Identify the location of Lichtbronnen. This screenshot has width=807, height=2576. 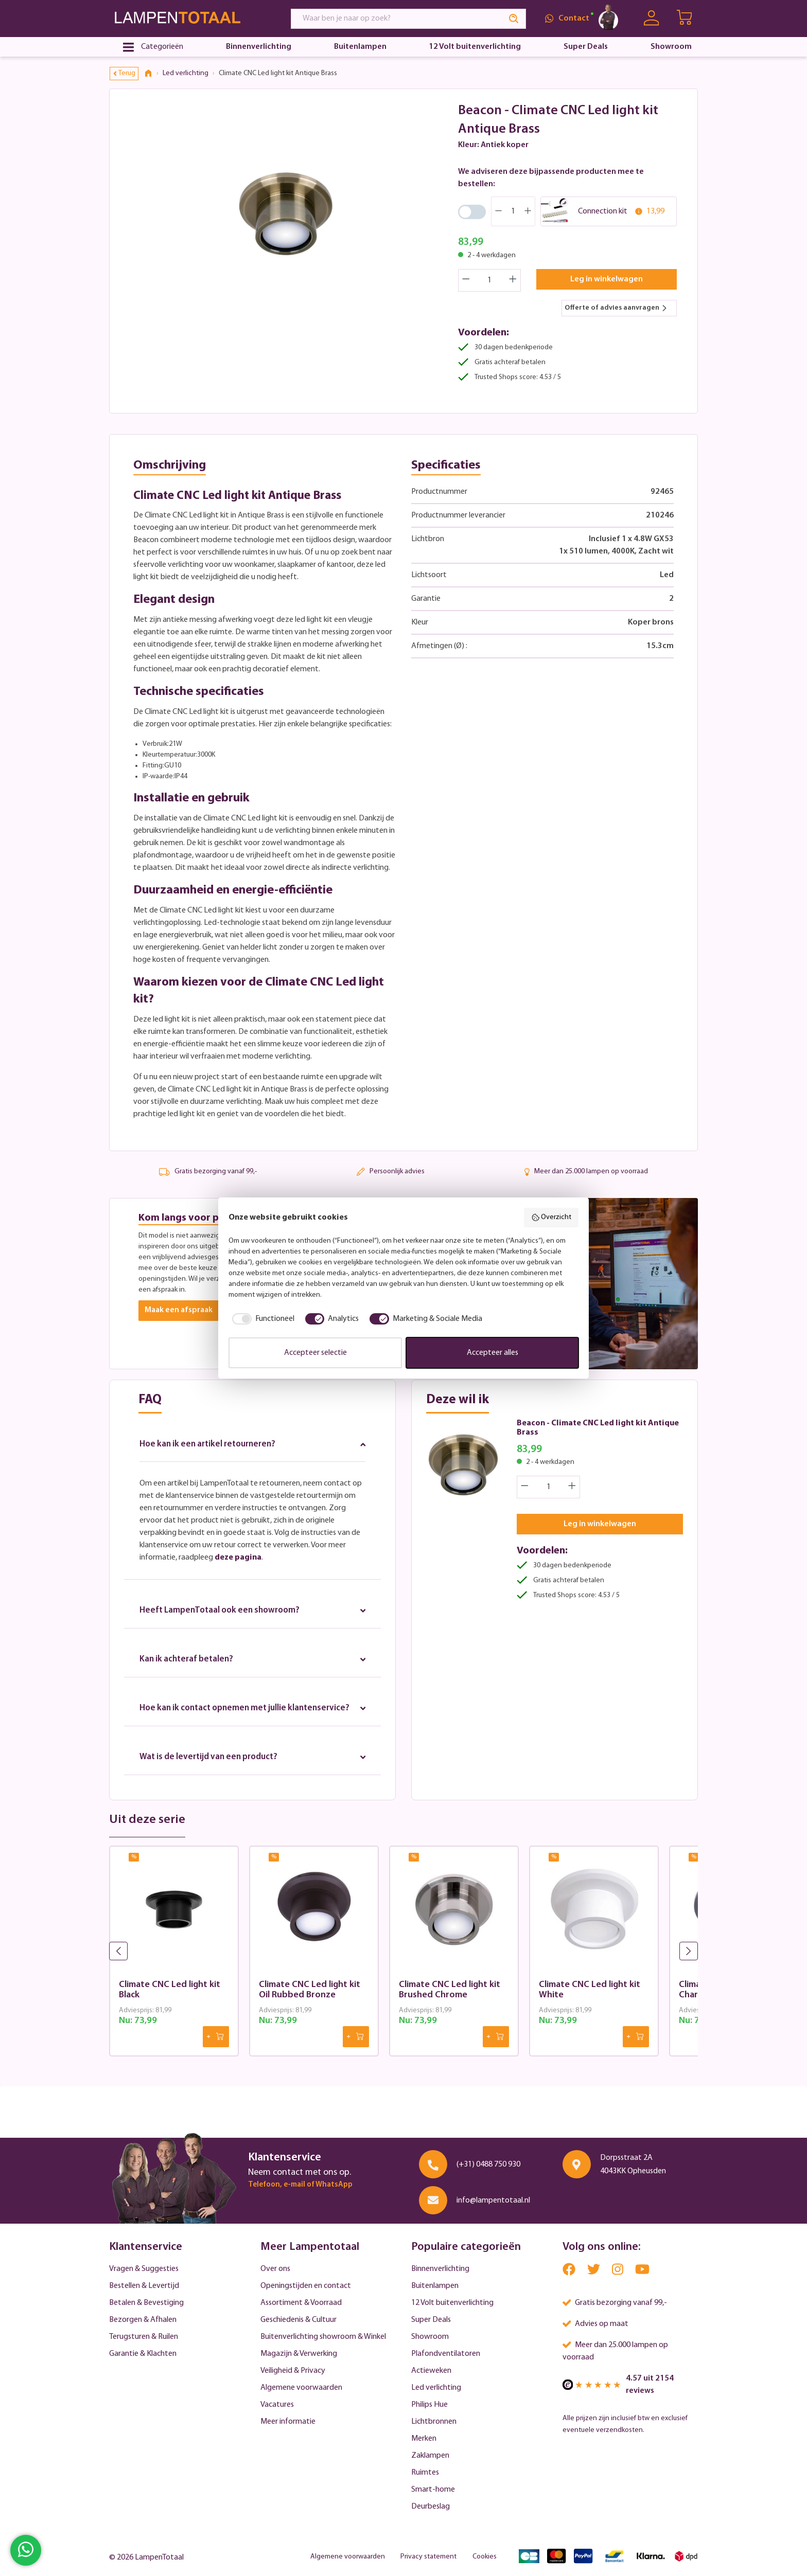
(434, 2422).